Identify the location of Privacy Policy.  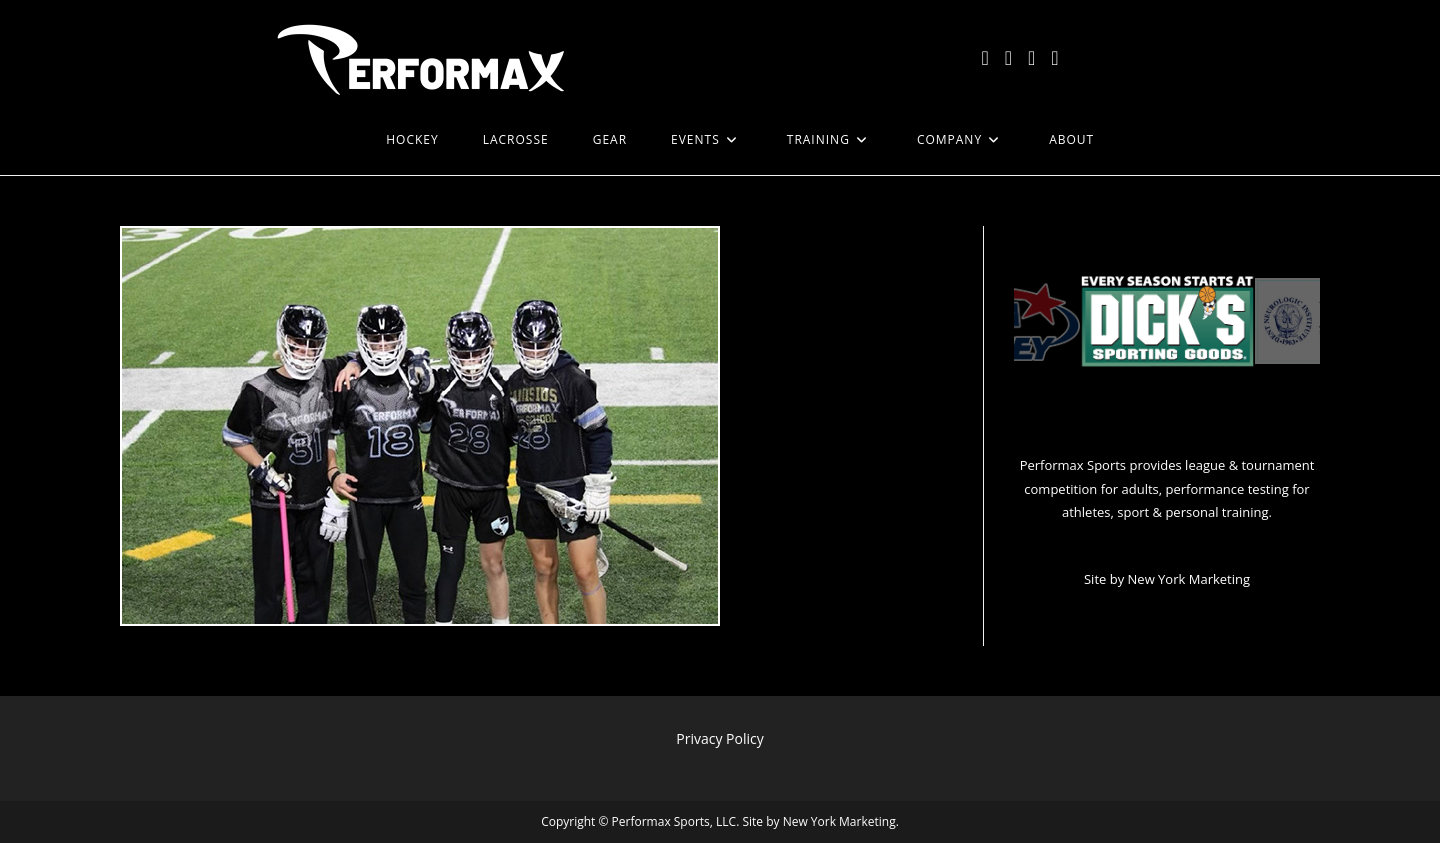
(719, 738).